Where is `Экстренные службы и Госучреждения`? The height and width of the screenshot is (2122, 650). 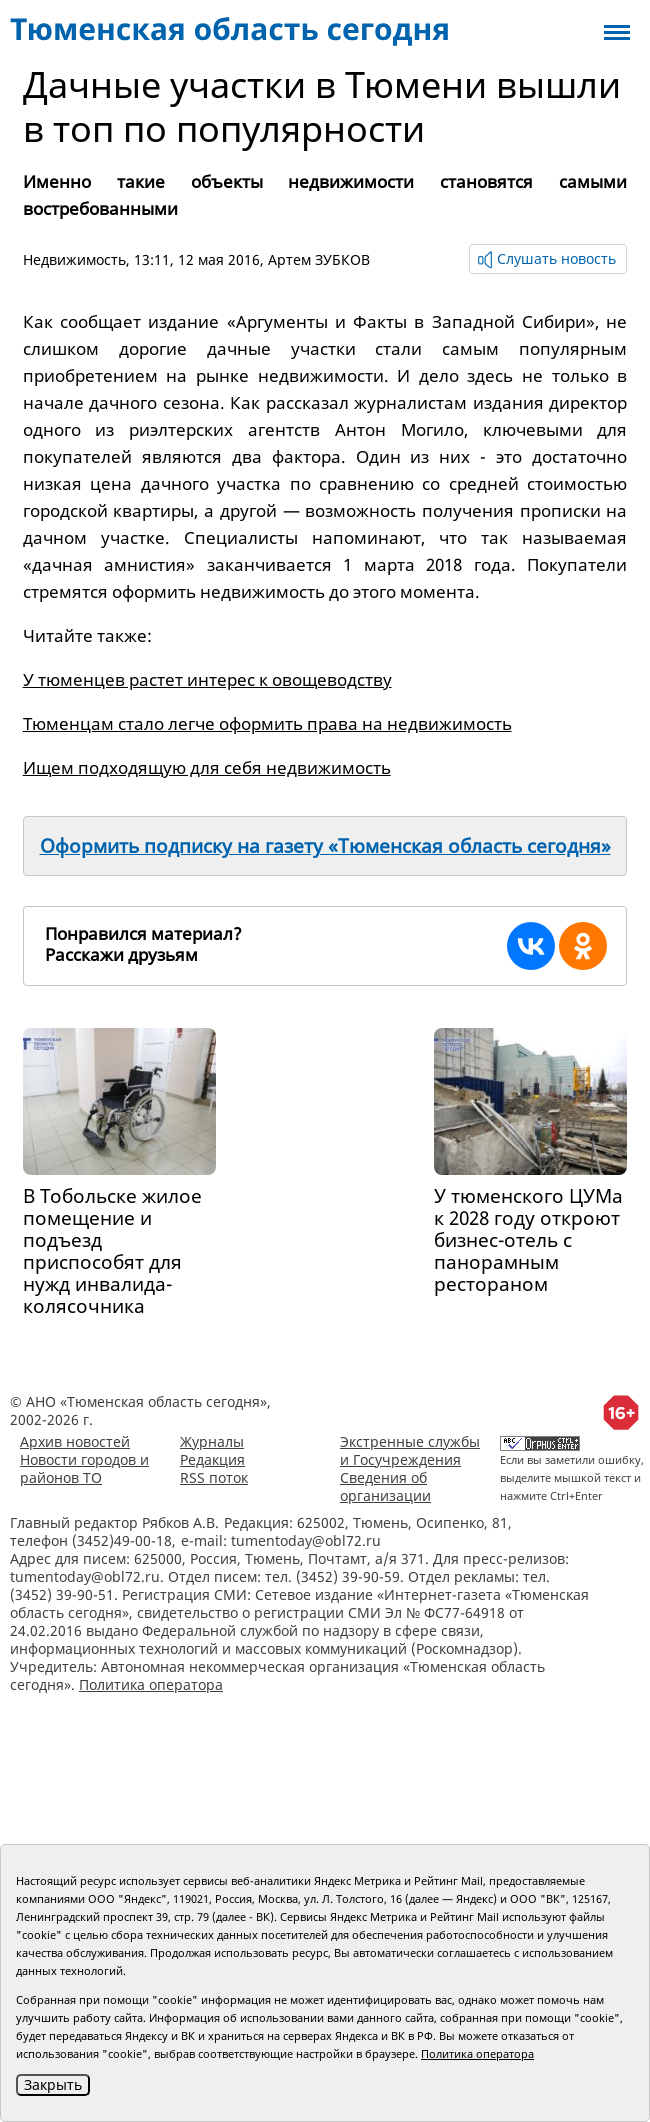
Экстренные службы и Госучреждения is located at coordinates (410, 1450).